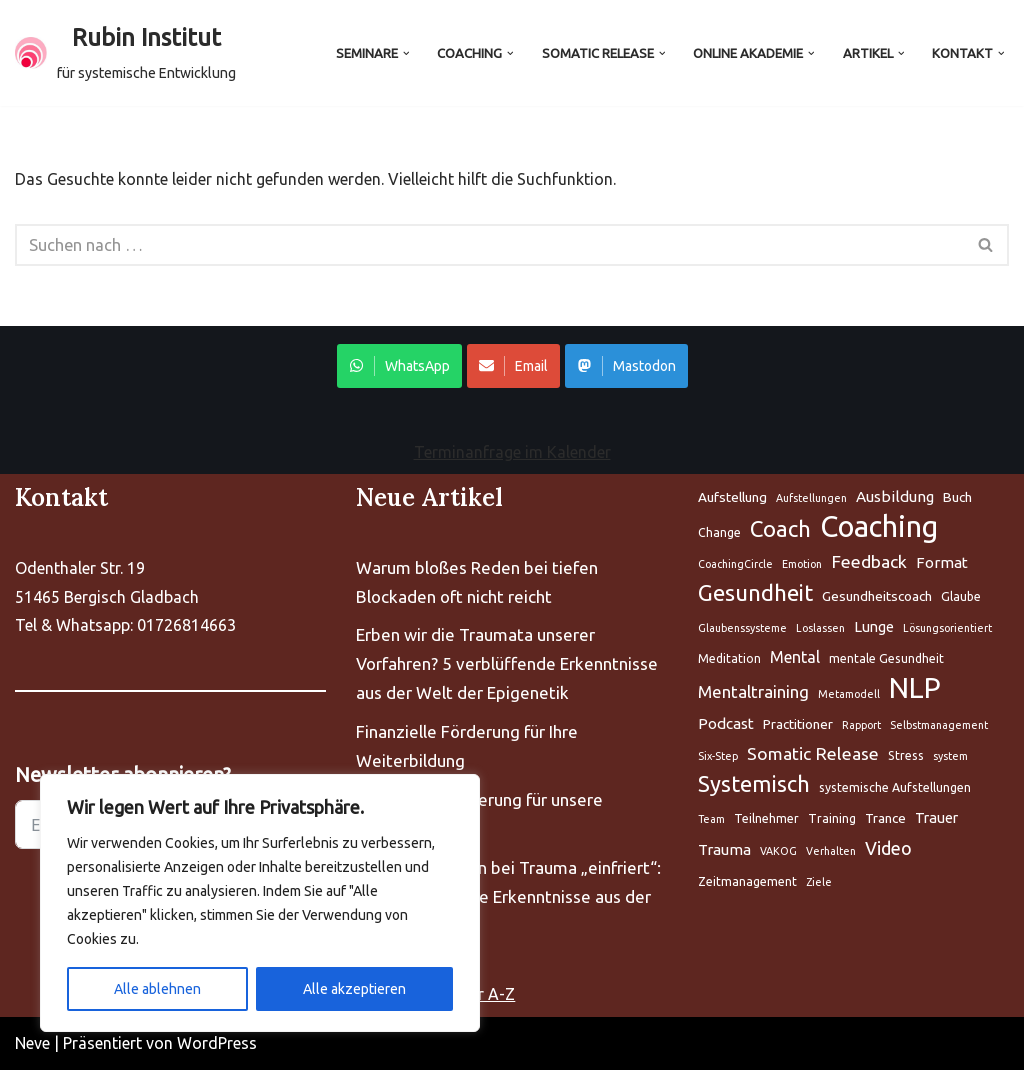 The height and width of the screenshot is (1072, 1024). What do you see at coordinates (217, 1045) in the screenshot?
I see `WordPress` at bounding box center [217, 1045].